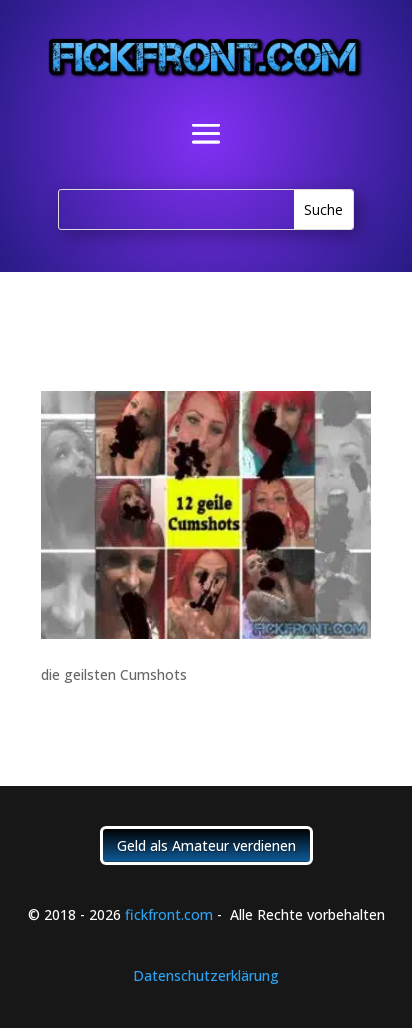  I want to click on fickfront.com, so click(169, 914).